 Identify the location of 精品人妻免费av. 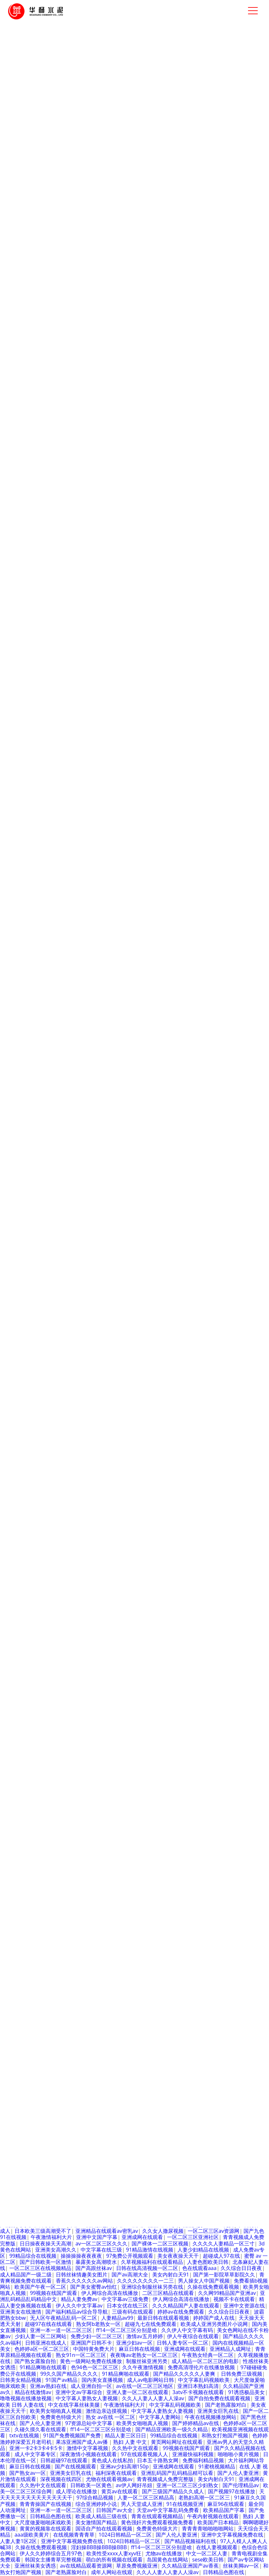
(18, 1673).